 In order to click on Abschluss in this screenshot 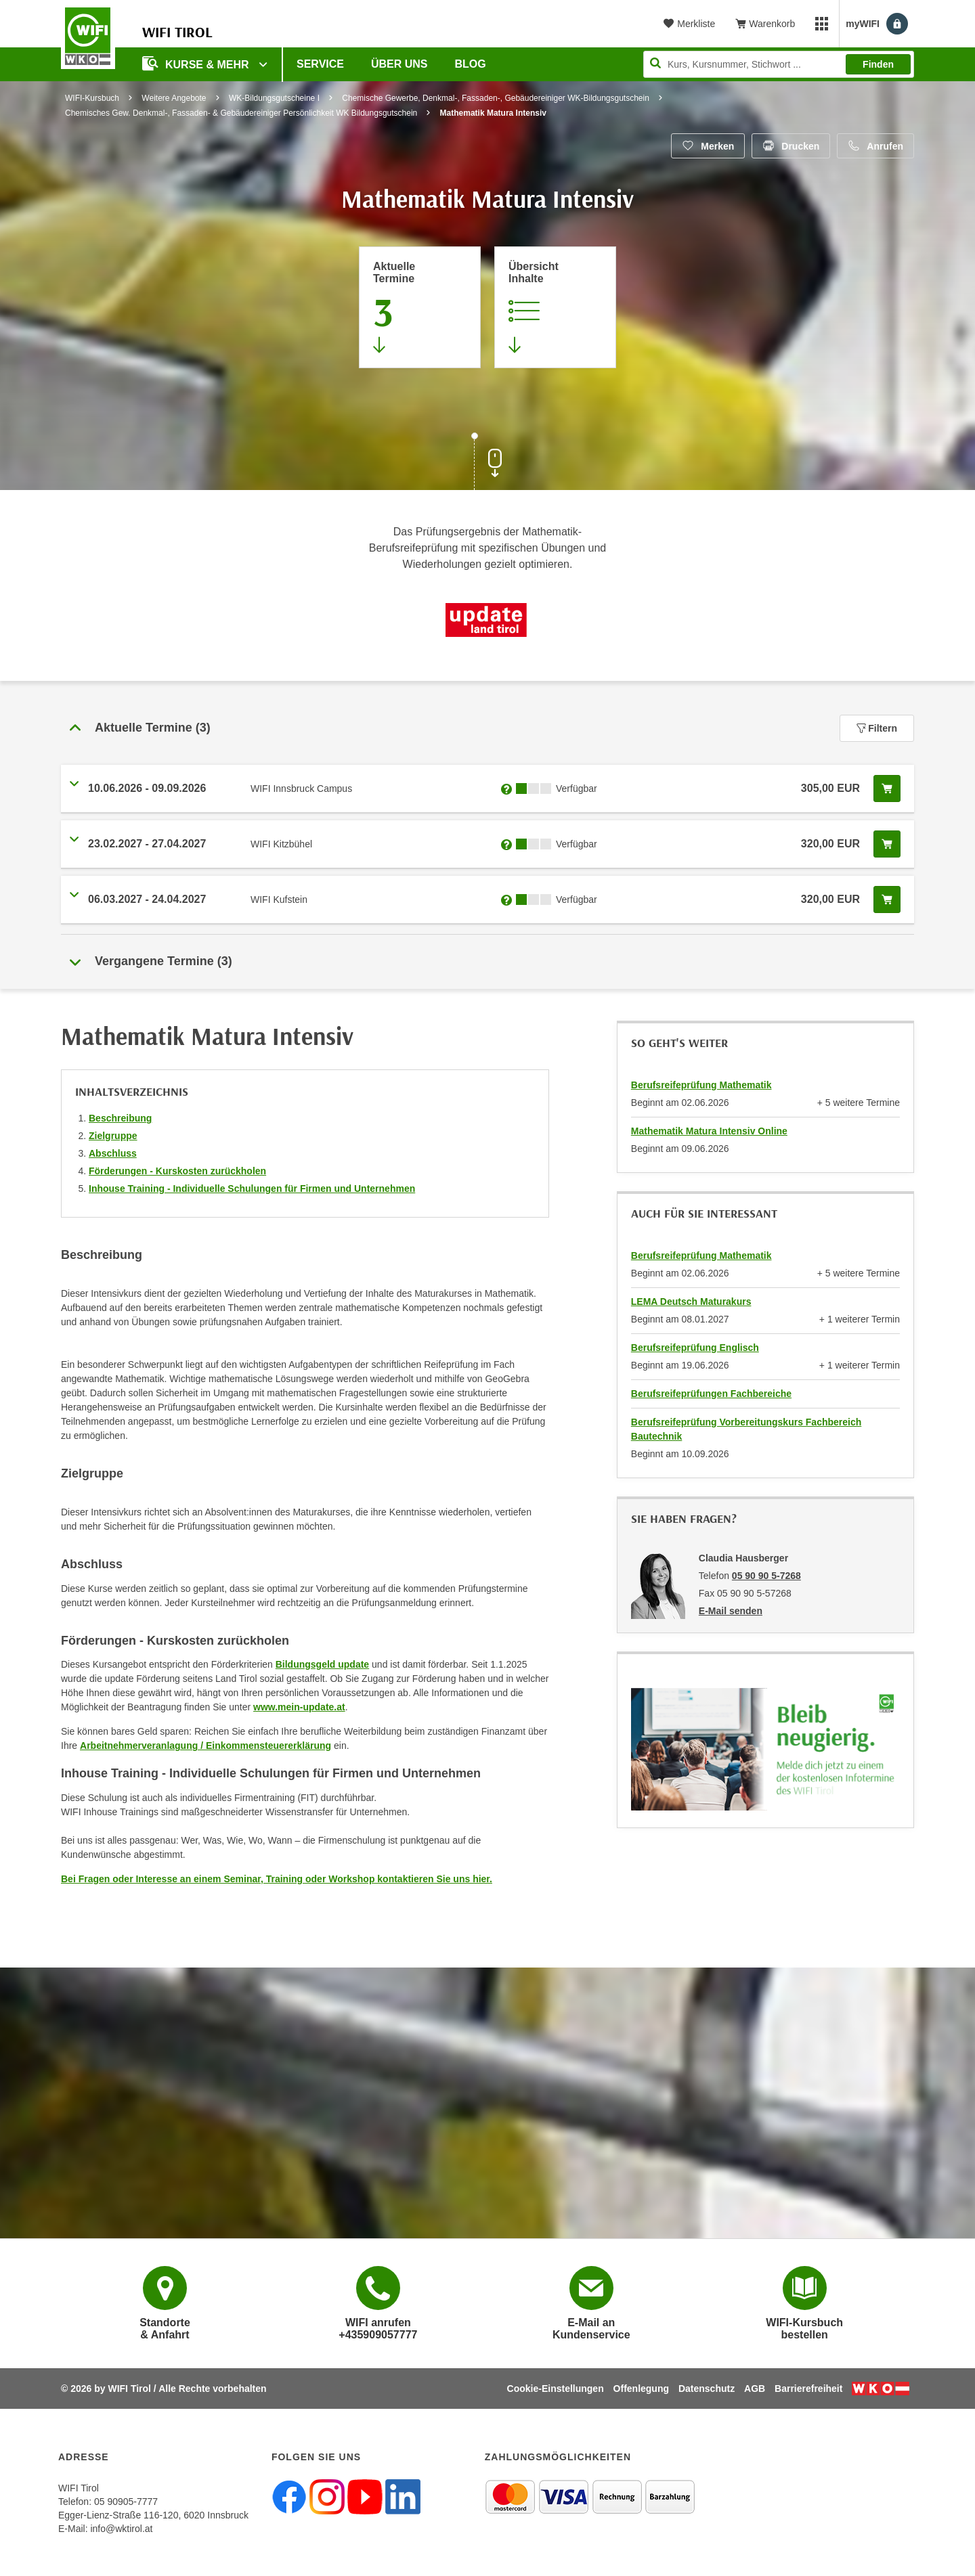, I will do `click(113, 1153)`.